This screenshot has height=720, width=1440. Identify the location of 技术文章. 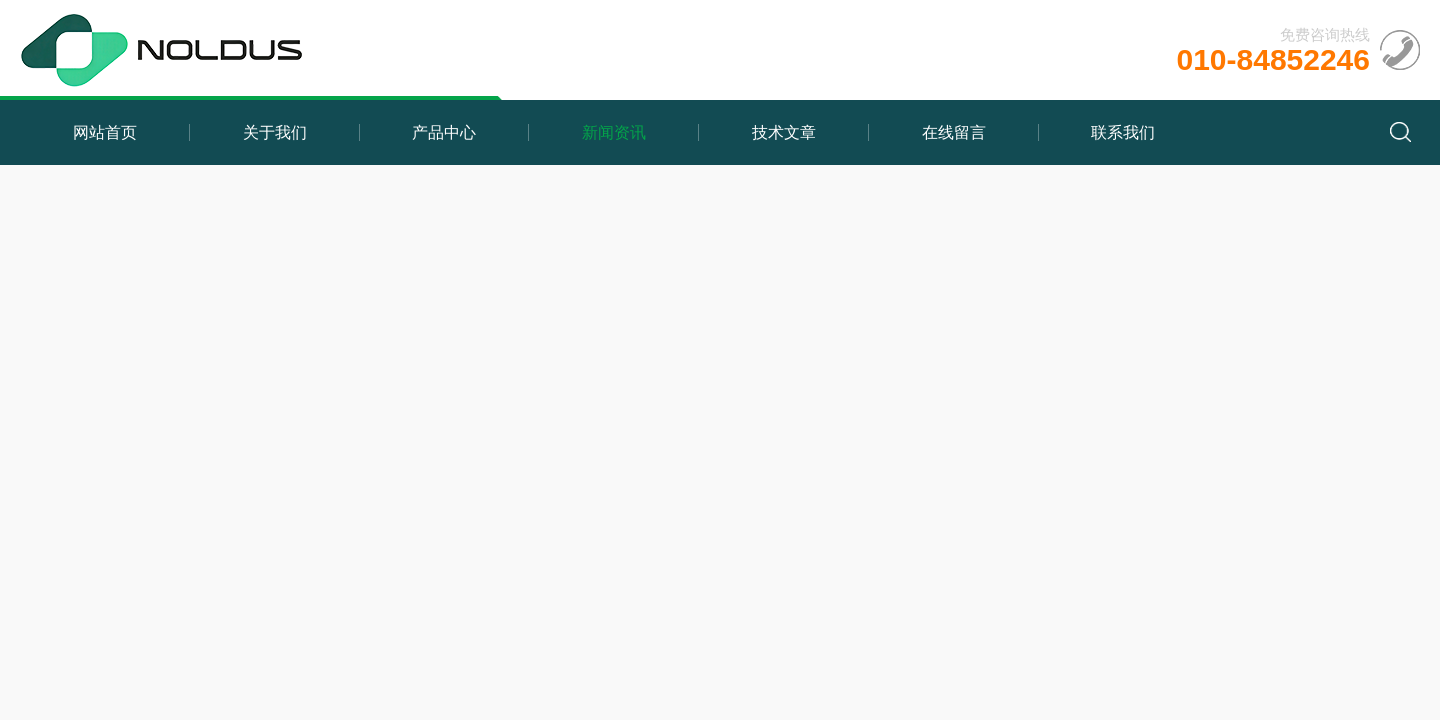
(784, 132).